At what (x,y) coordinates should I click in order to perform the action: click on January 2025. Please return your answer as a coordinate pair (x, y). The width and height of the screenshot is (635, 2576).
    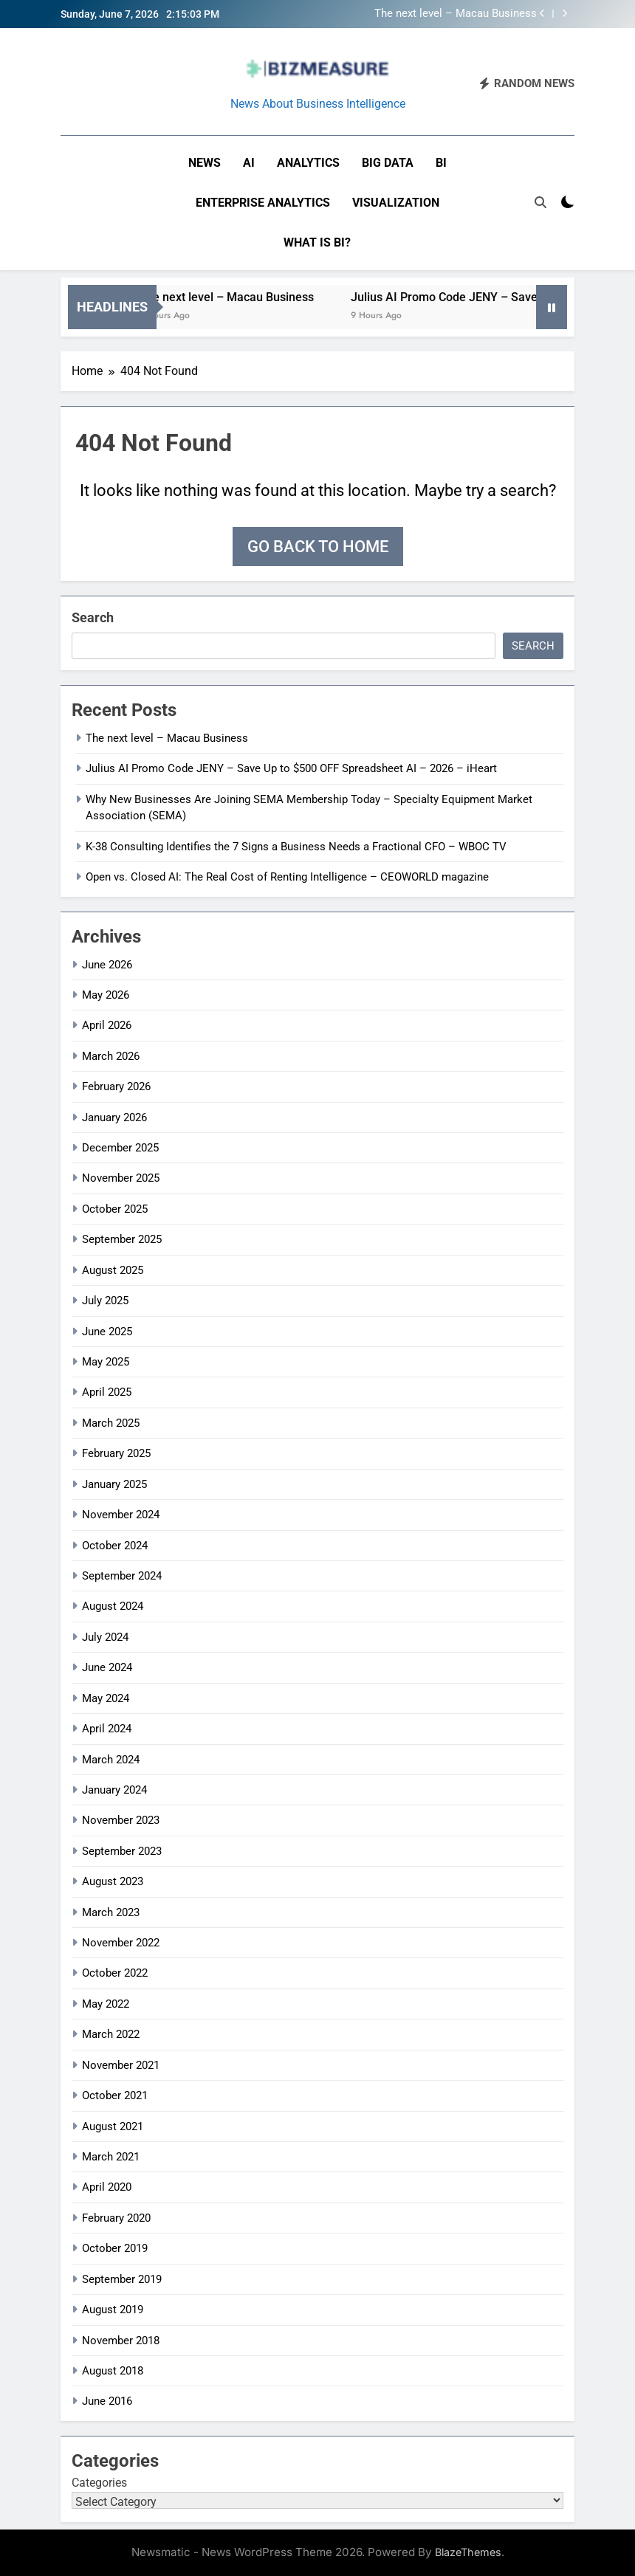
    Looking at the image, I should click on (114, 1484).